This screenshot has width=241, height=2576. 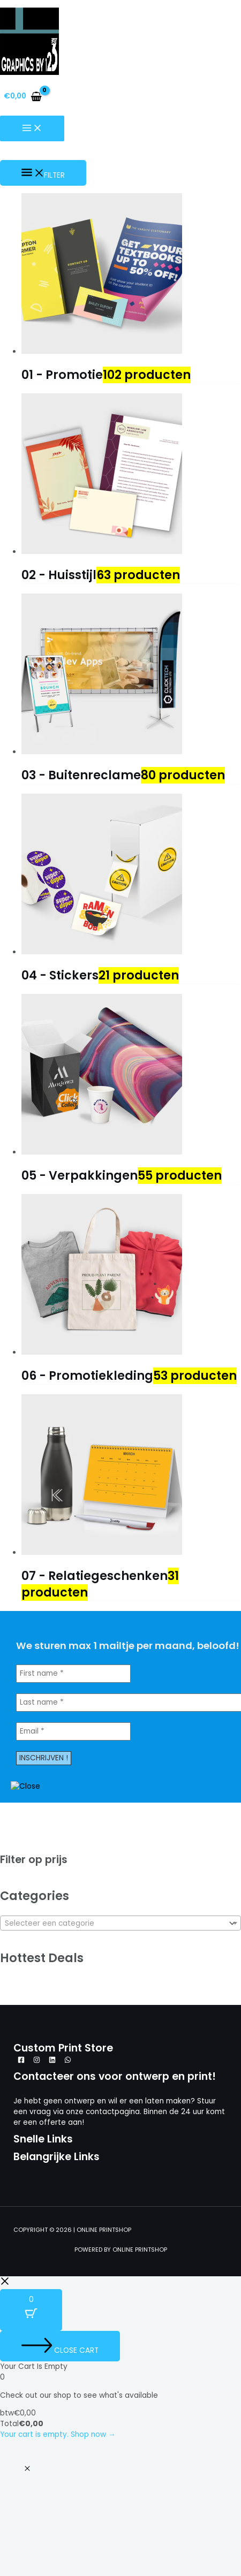 I want to click on [Instagram], so click(x=36, y=2060).